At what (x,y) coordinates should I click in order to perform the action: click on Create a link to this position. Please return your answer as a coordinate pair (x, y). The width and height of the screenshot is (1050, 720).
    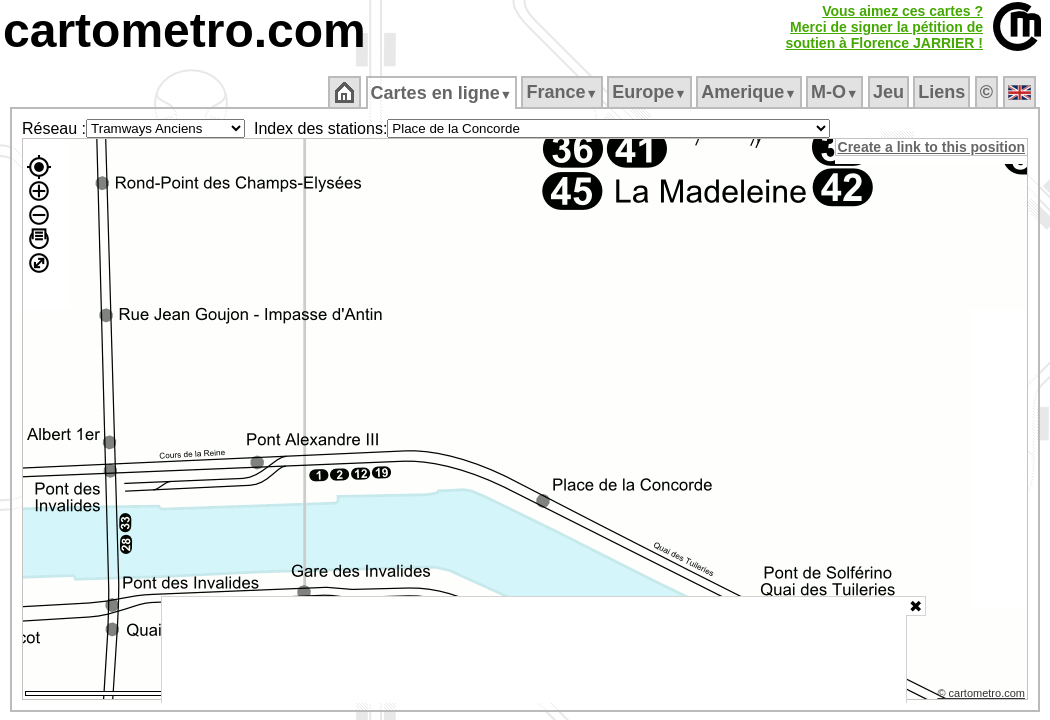
    Looking at the image, I should click on (932, 147).